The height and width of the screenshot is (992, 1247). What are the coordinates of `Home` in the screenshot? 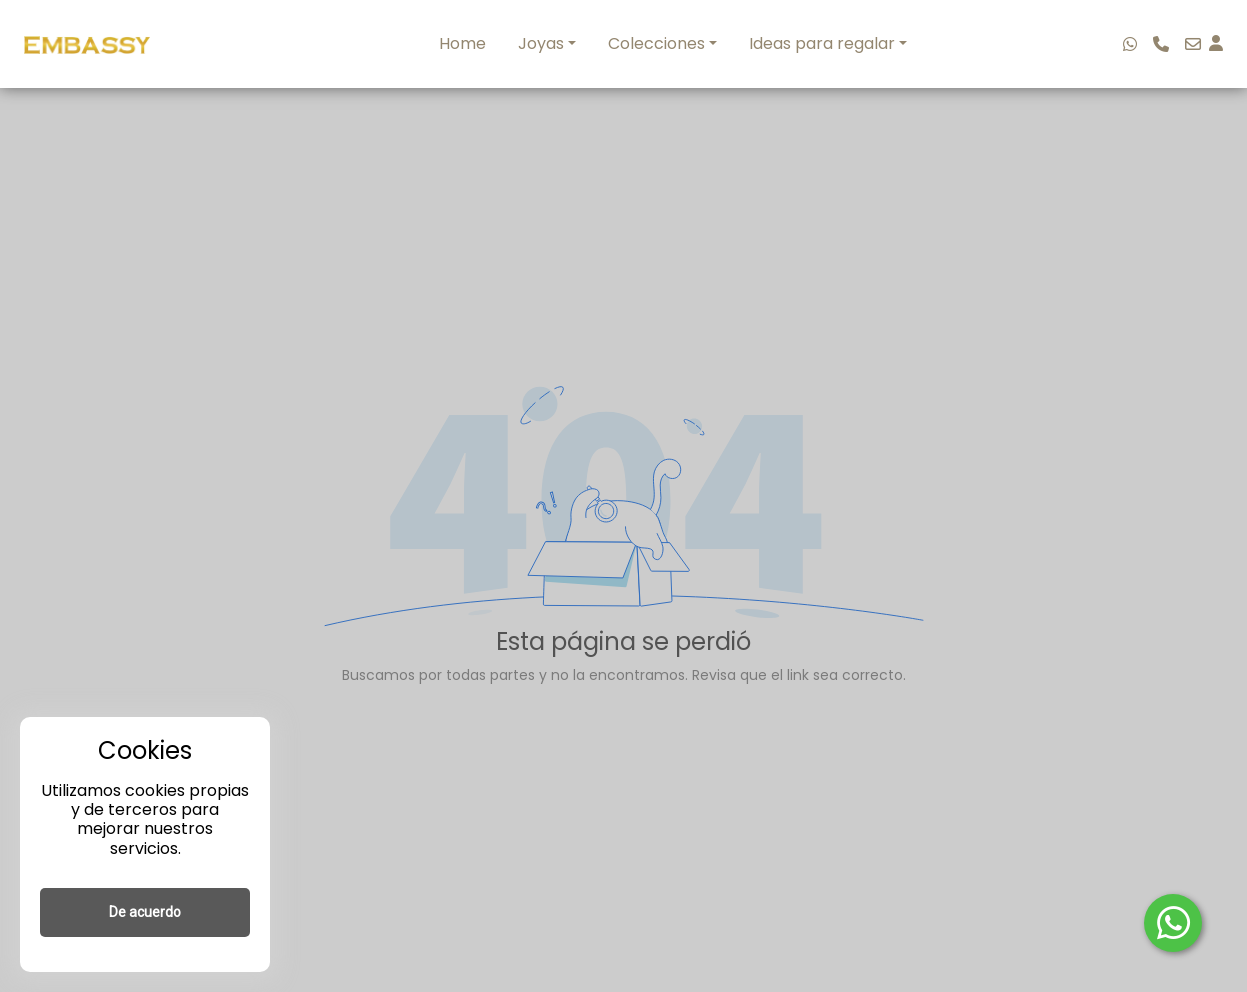 It's located at (462, 43).